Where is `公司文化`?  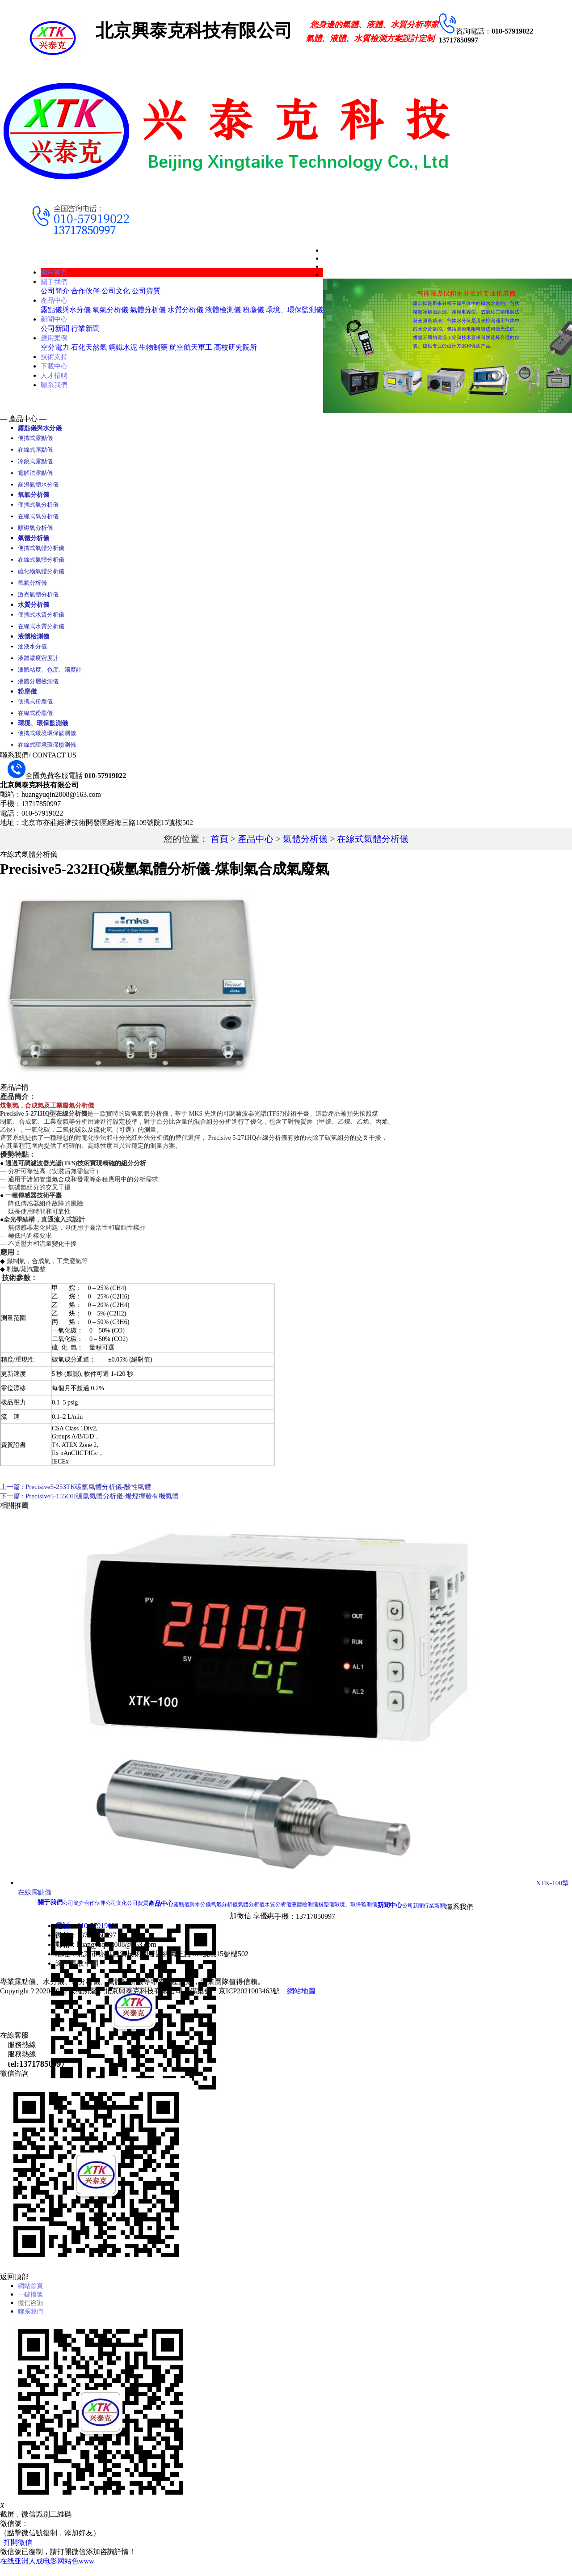 公司文化 is located at coordinates (115, 291).